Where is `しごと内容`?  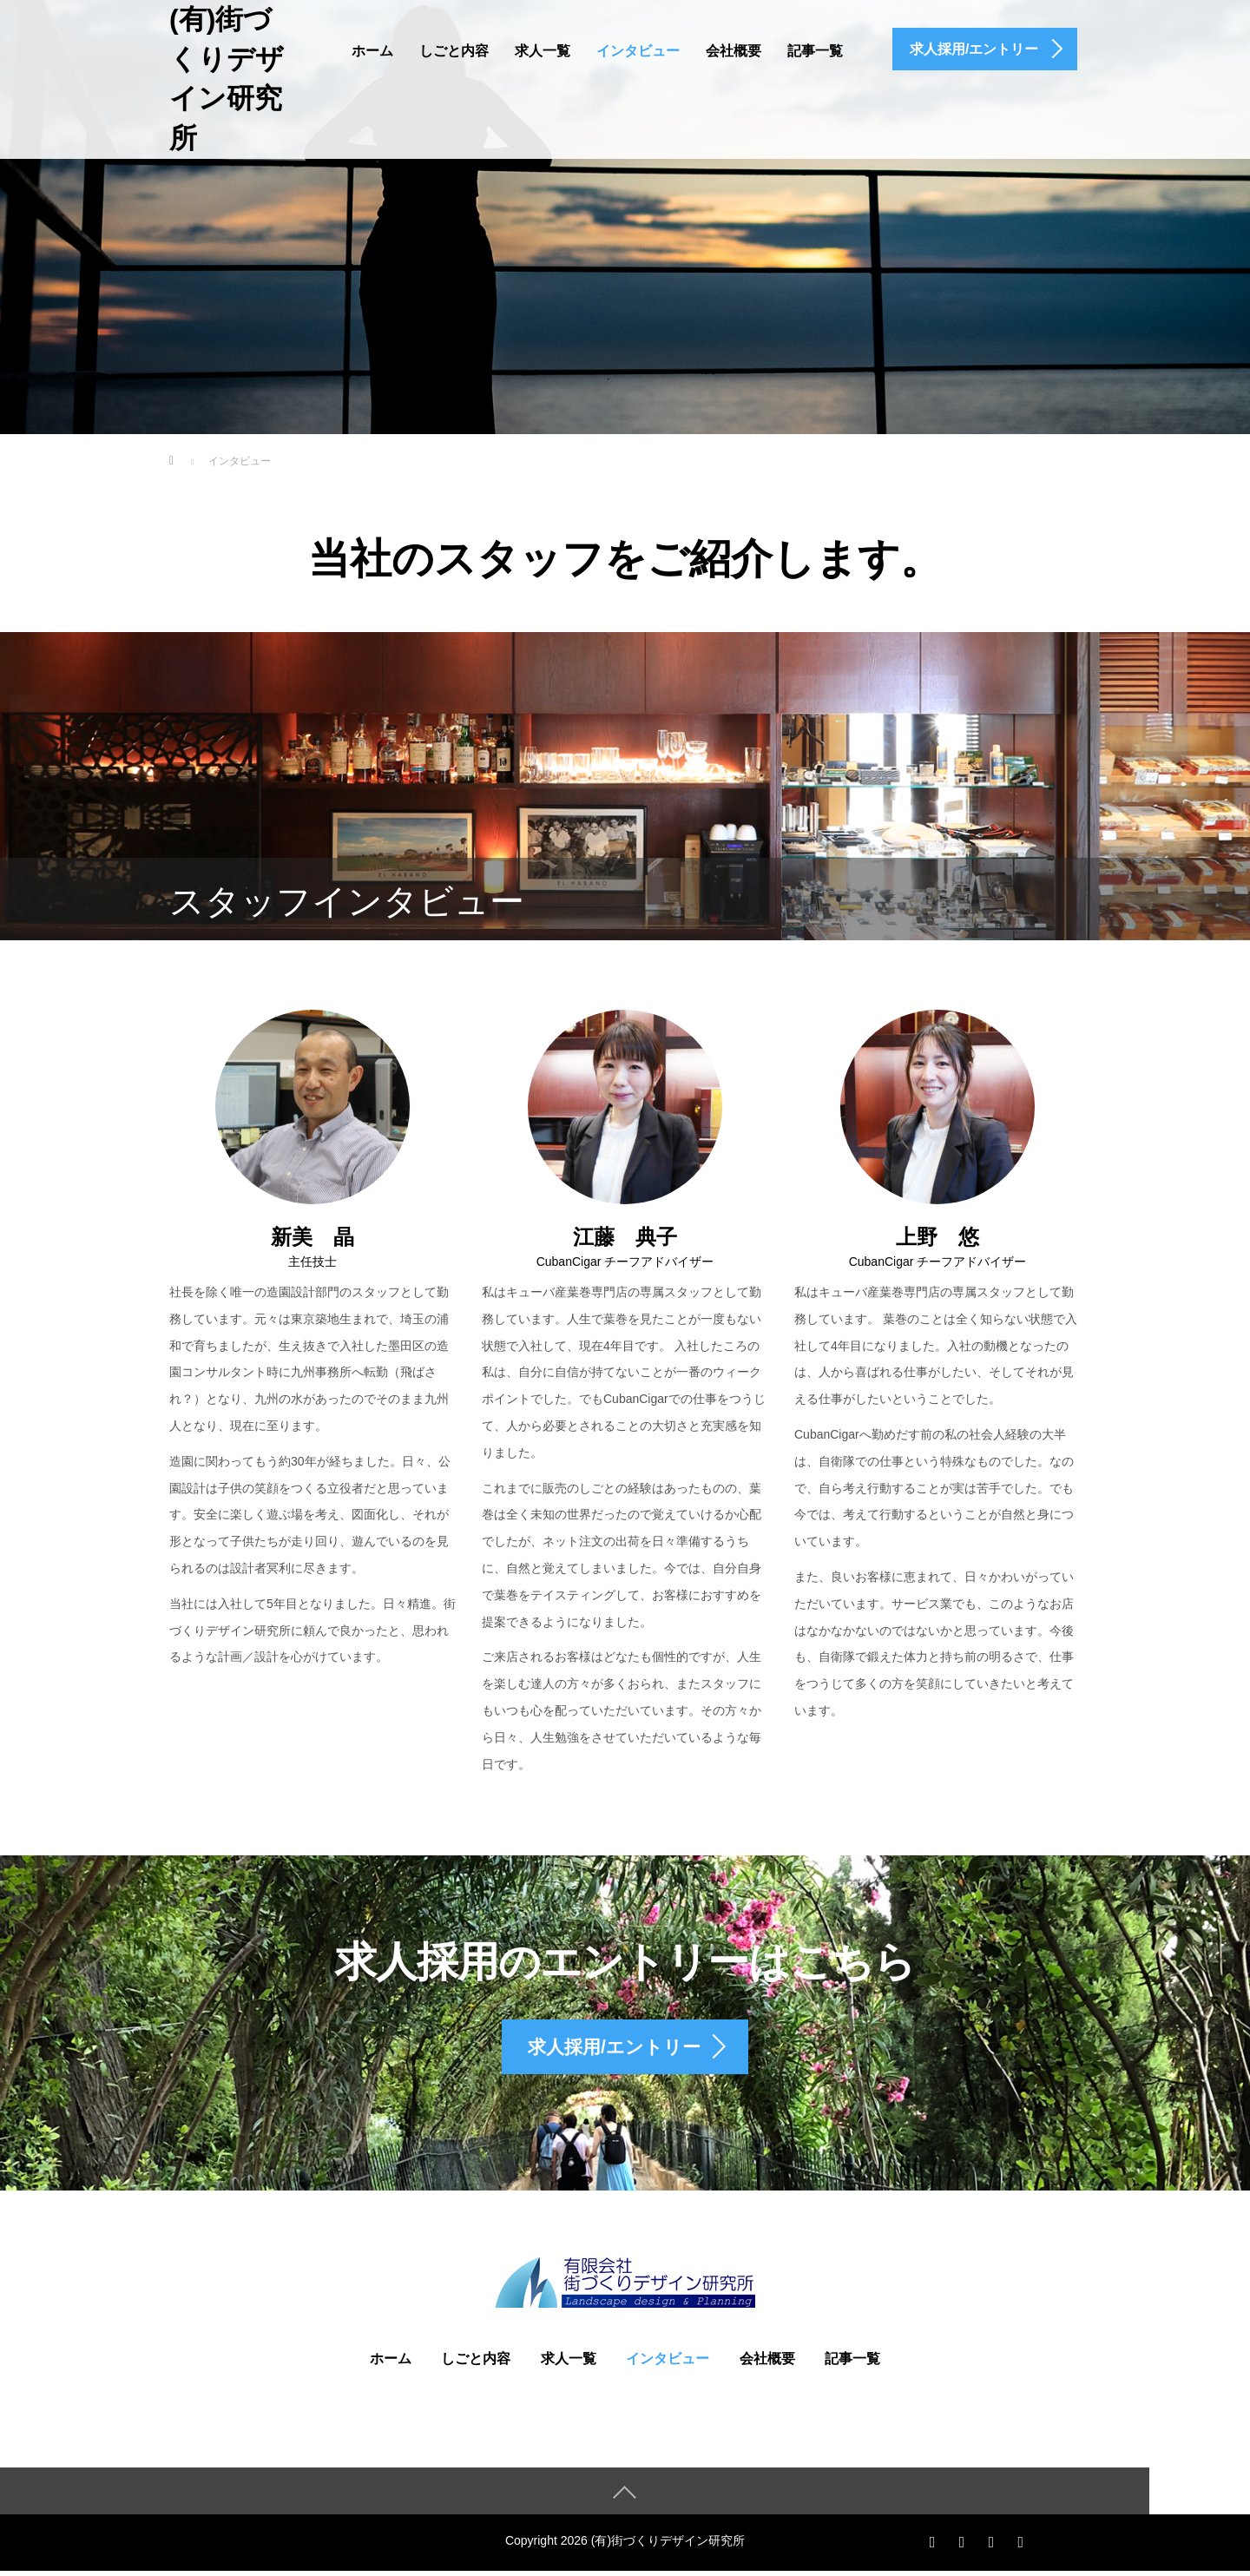 しごと内容 is located at coordinates (454, 50).